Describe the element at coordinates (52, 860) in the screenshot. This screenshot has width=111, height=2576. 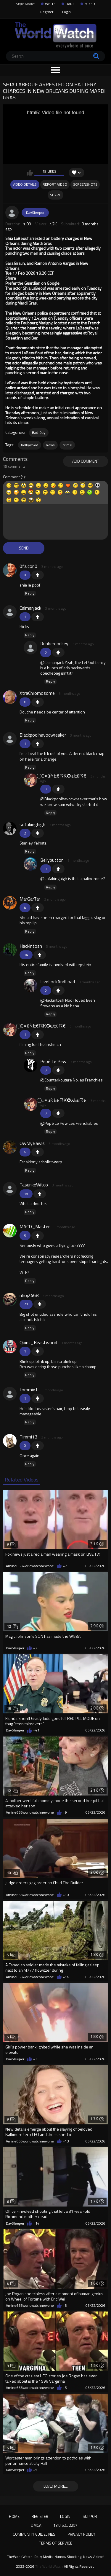
I see `Bellybutton` at that location.